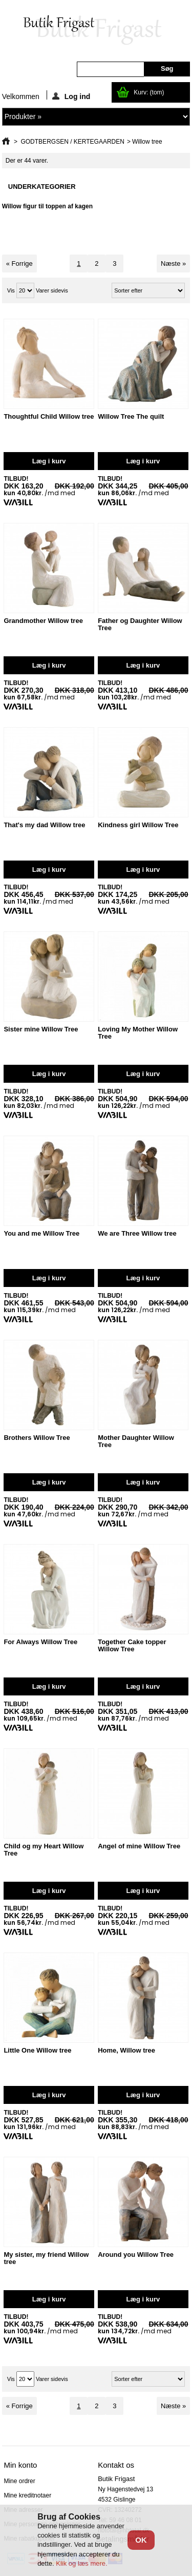 Image resolution: width=192 pixels, height=2576 pixels. Describe the element at coordinates (20, 2465) in the screenshot. I see `Min konto` at that location.